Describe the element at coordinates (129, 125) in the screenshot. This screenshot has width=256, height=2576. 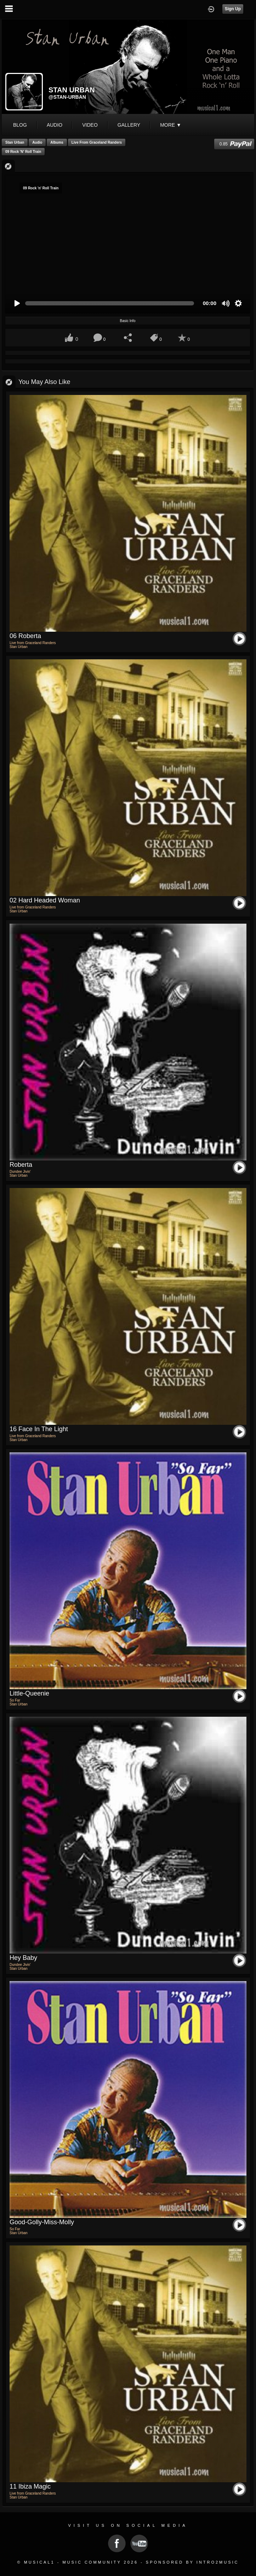
I see `gallery` at that location.